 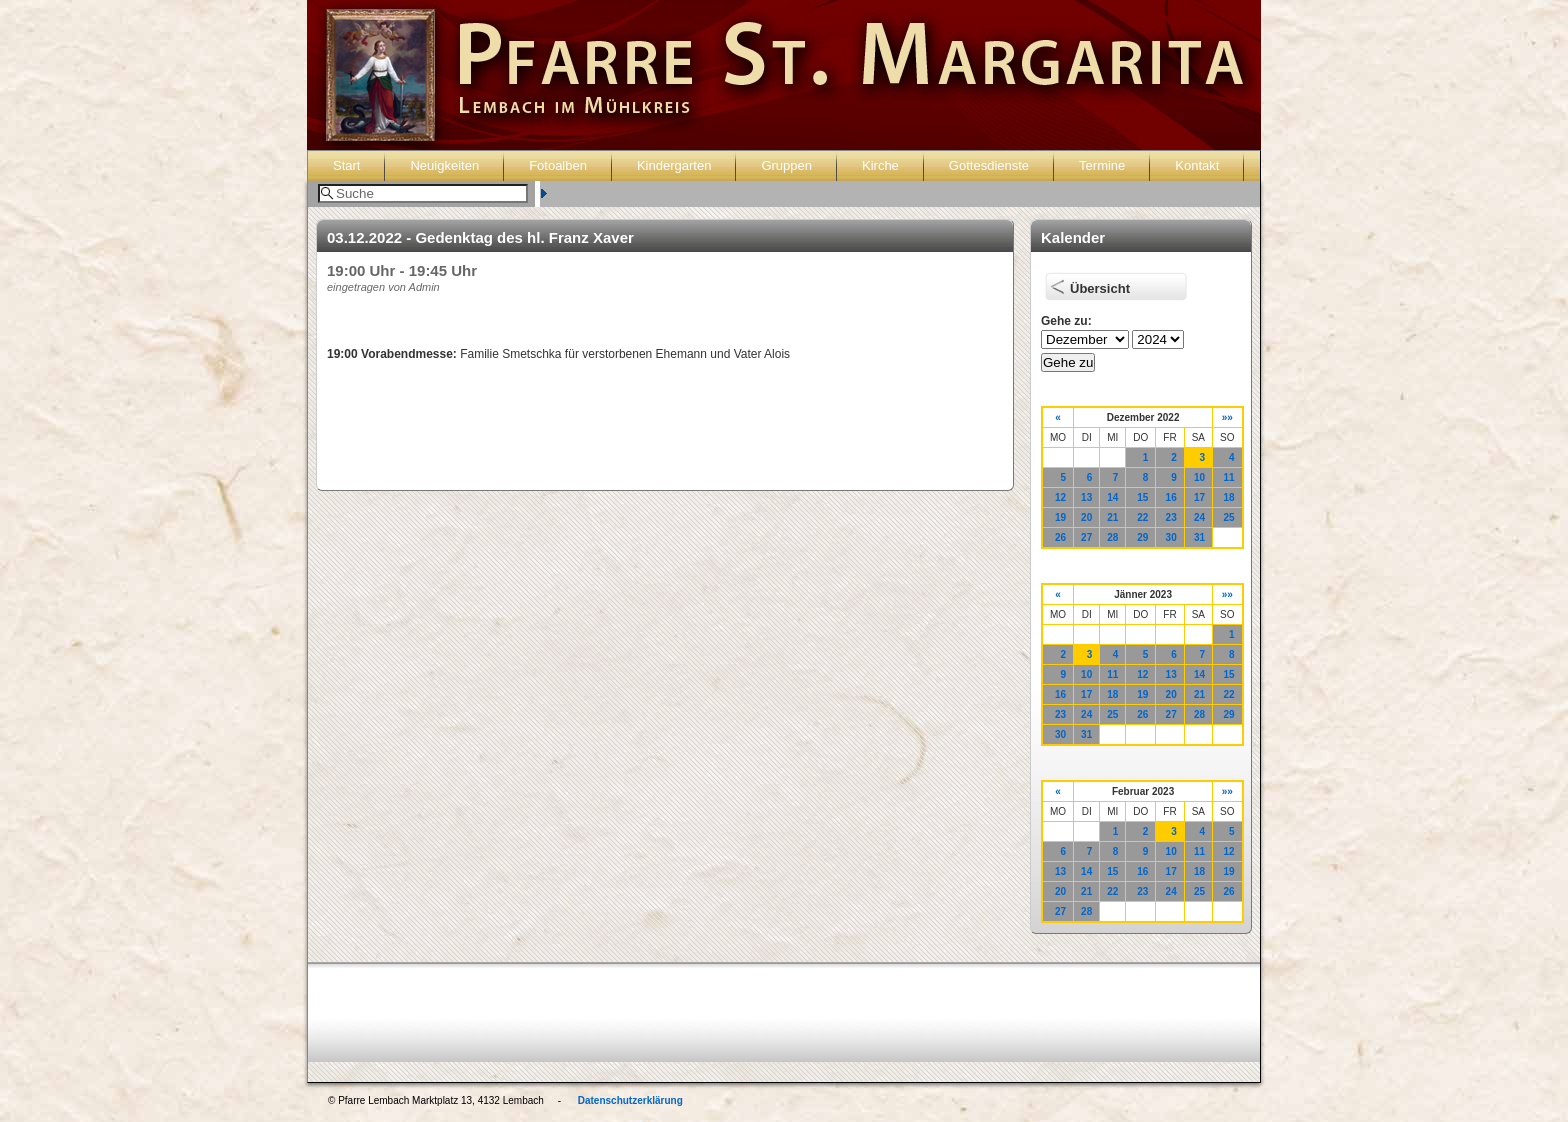 What do you see at coordinates (1171, 497) in the screenshot?
I see `16` at bounding box center [1171, 497].